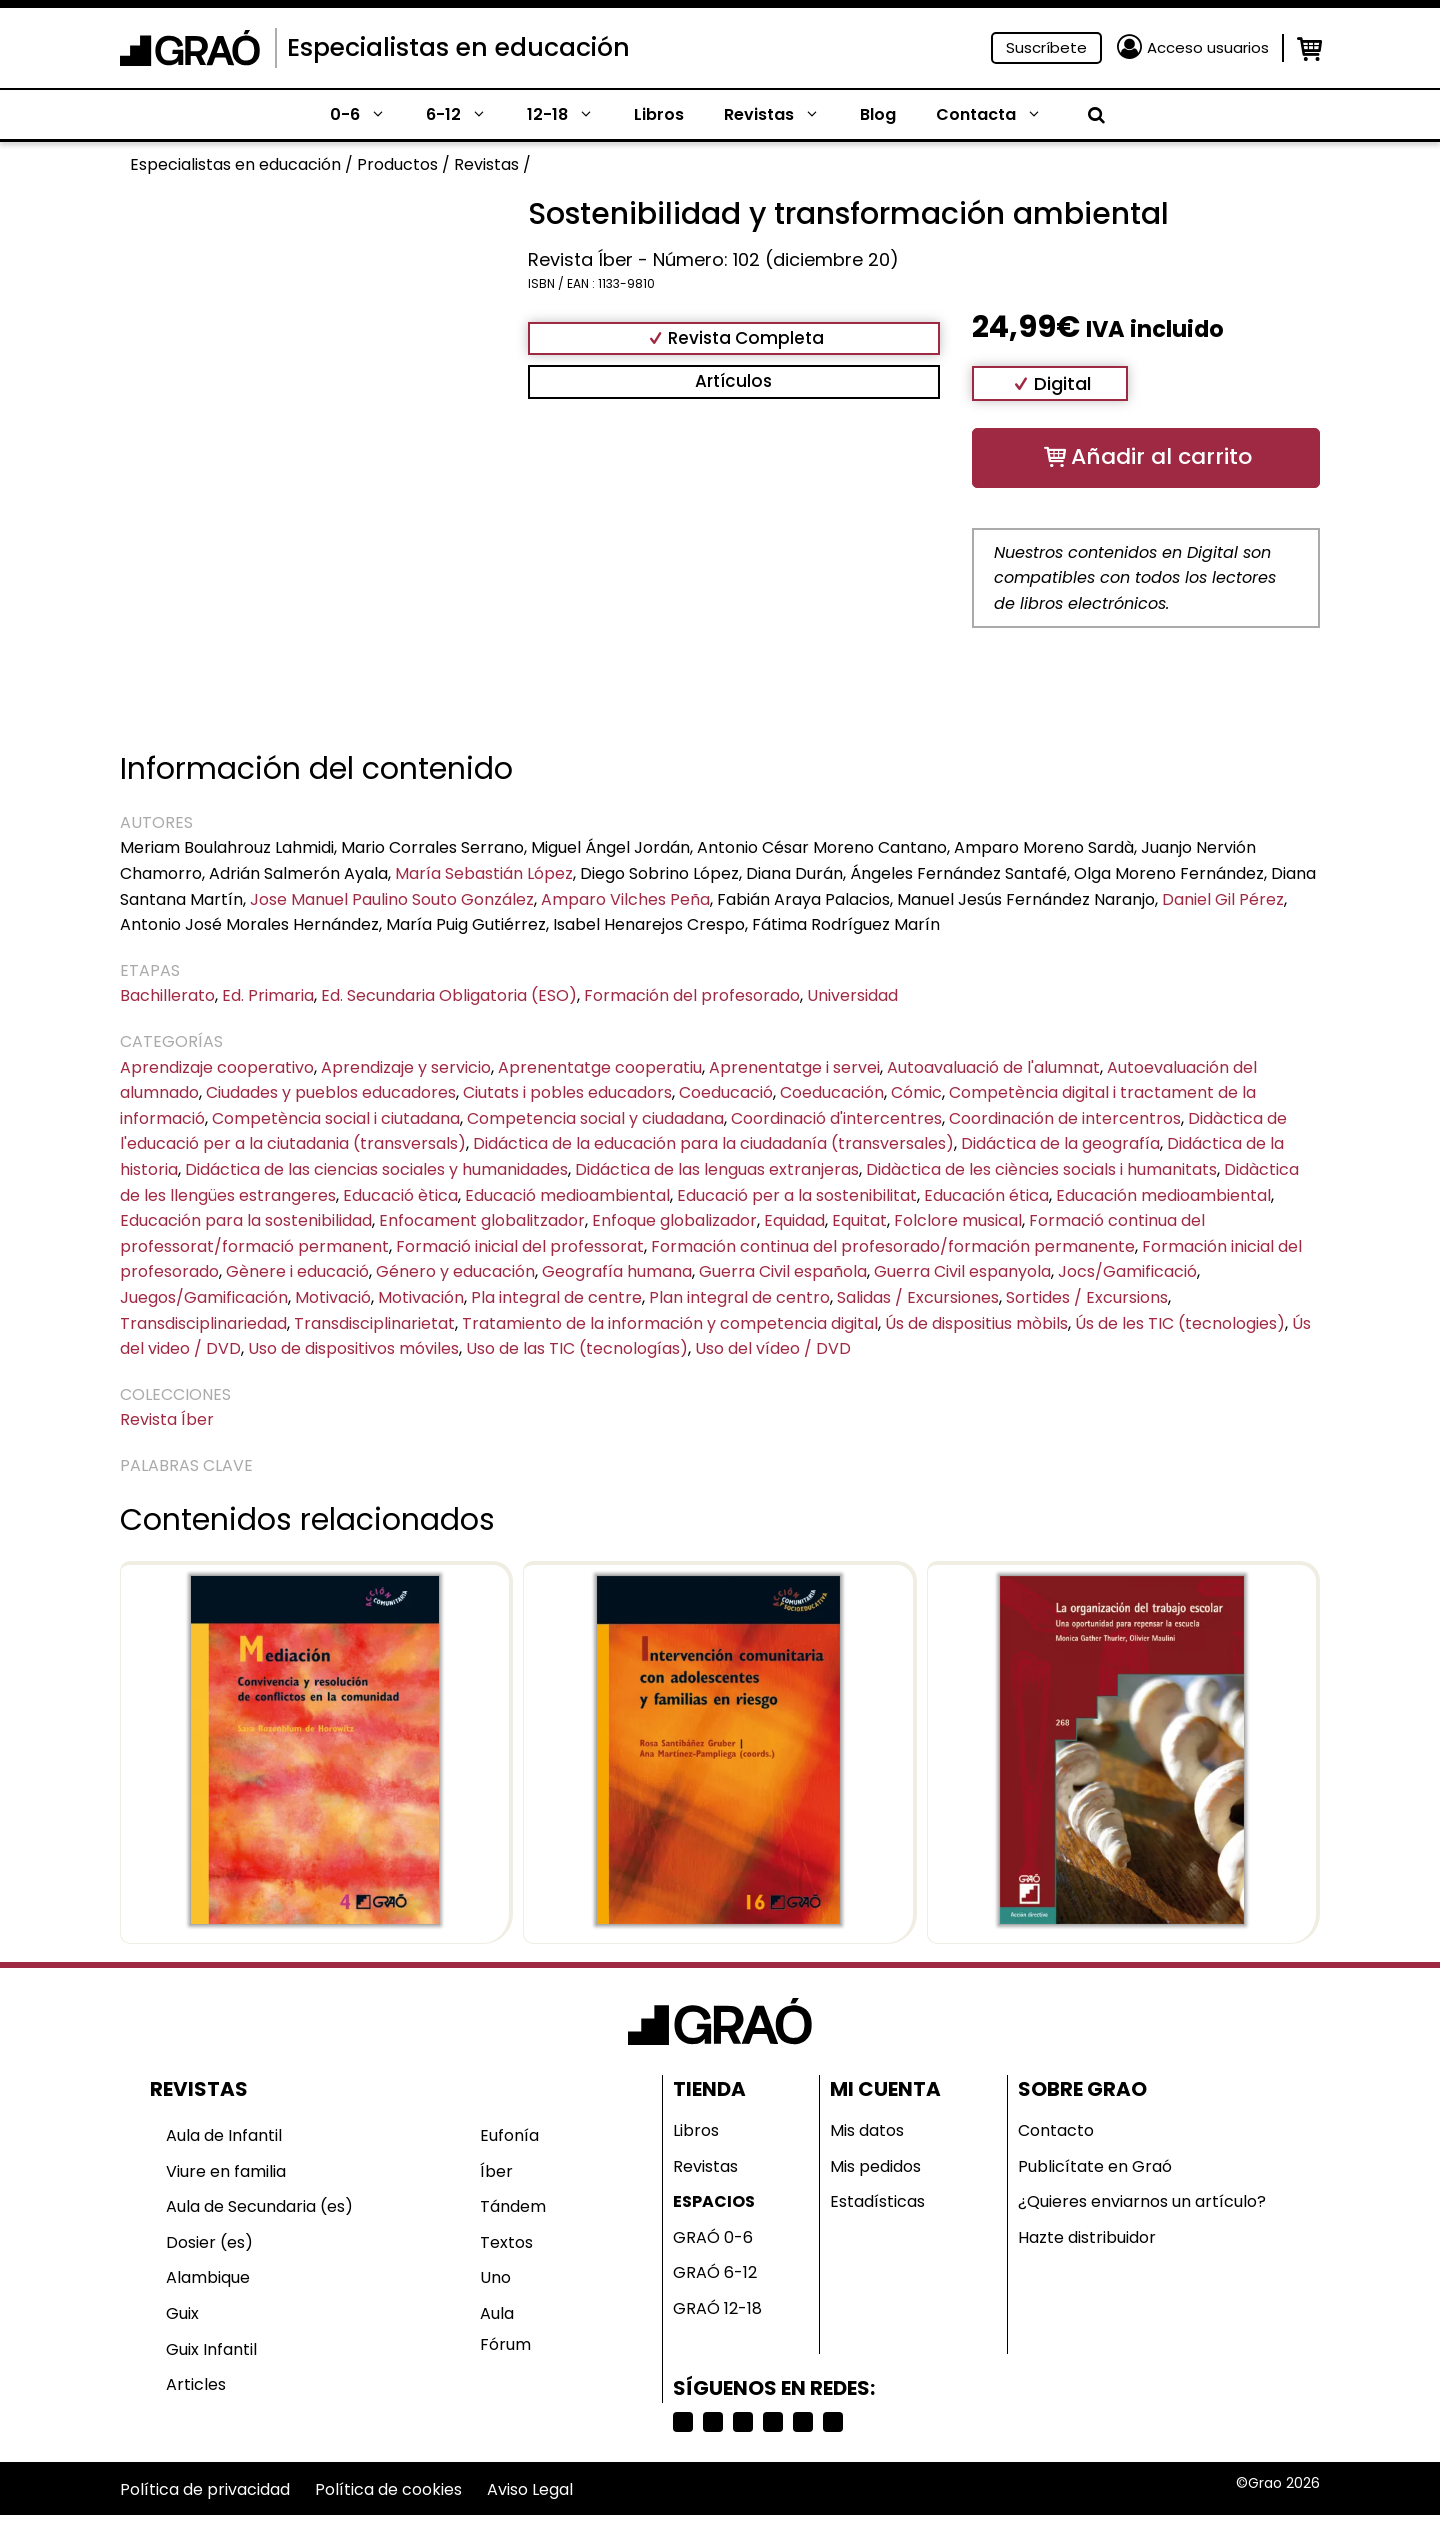  Describe the element at coordinates (406, 1067) in the screenshot. I see `Aprendizaje y servicio` at that location.